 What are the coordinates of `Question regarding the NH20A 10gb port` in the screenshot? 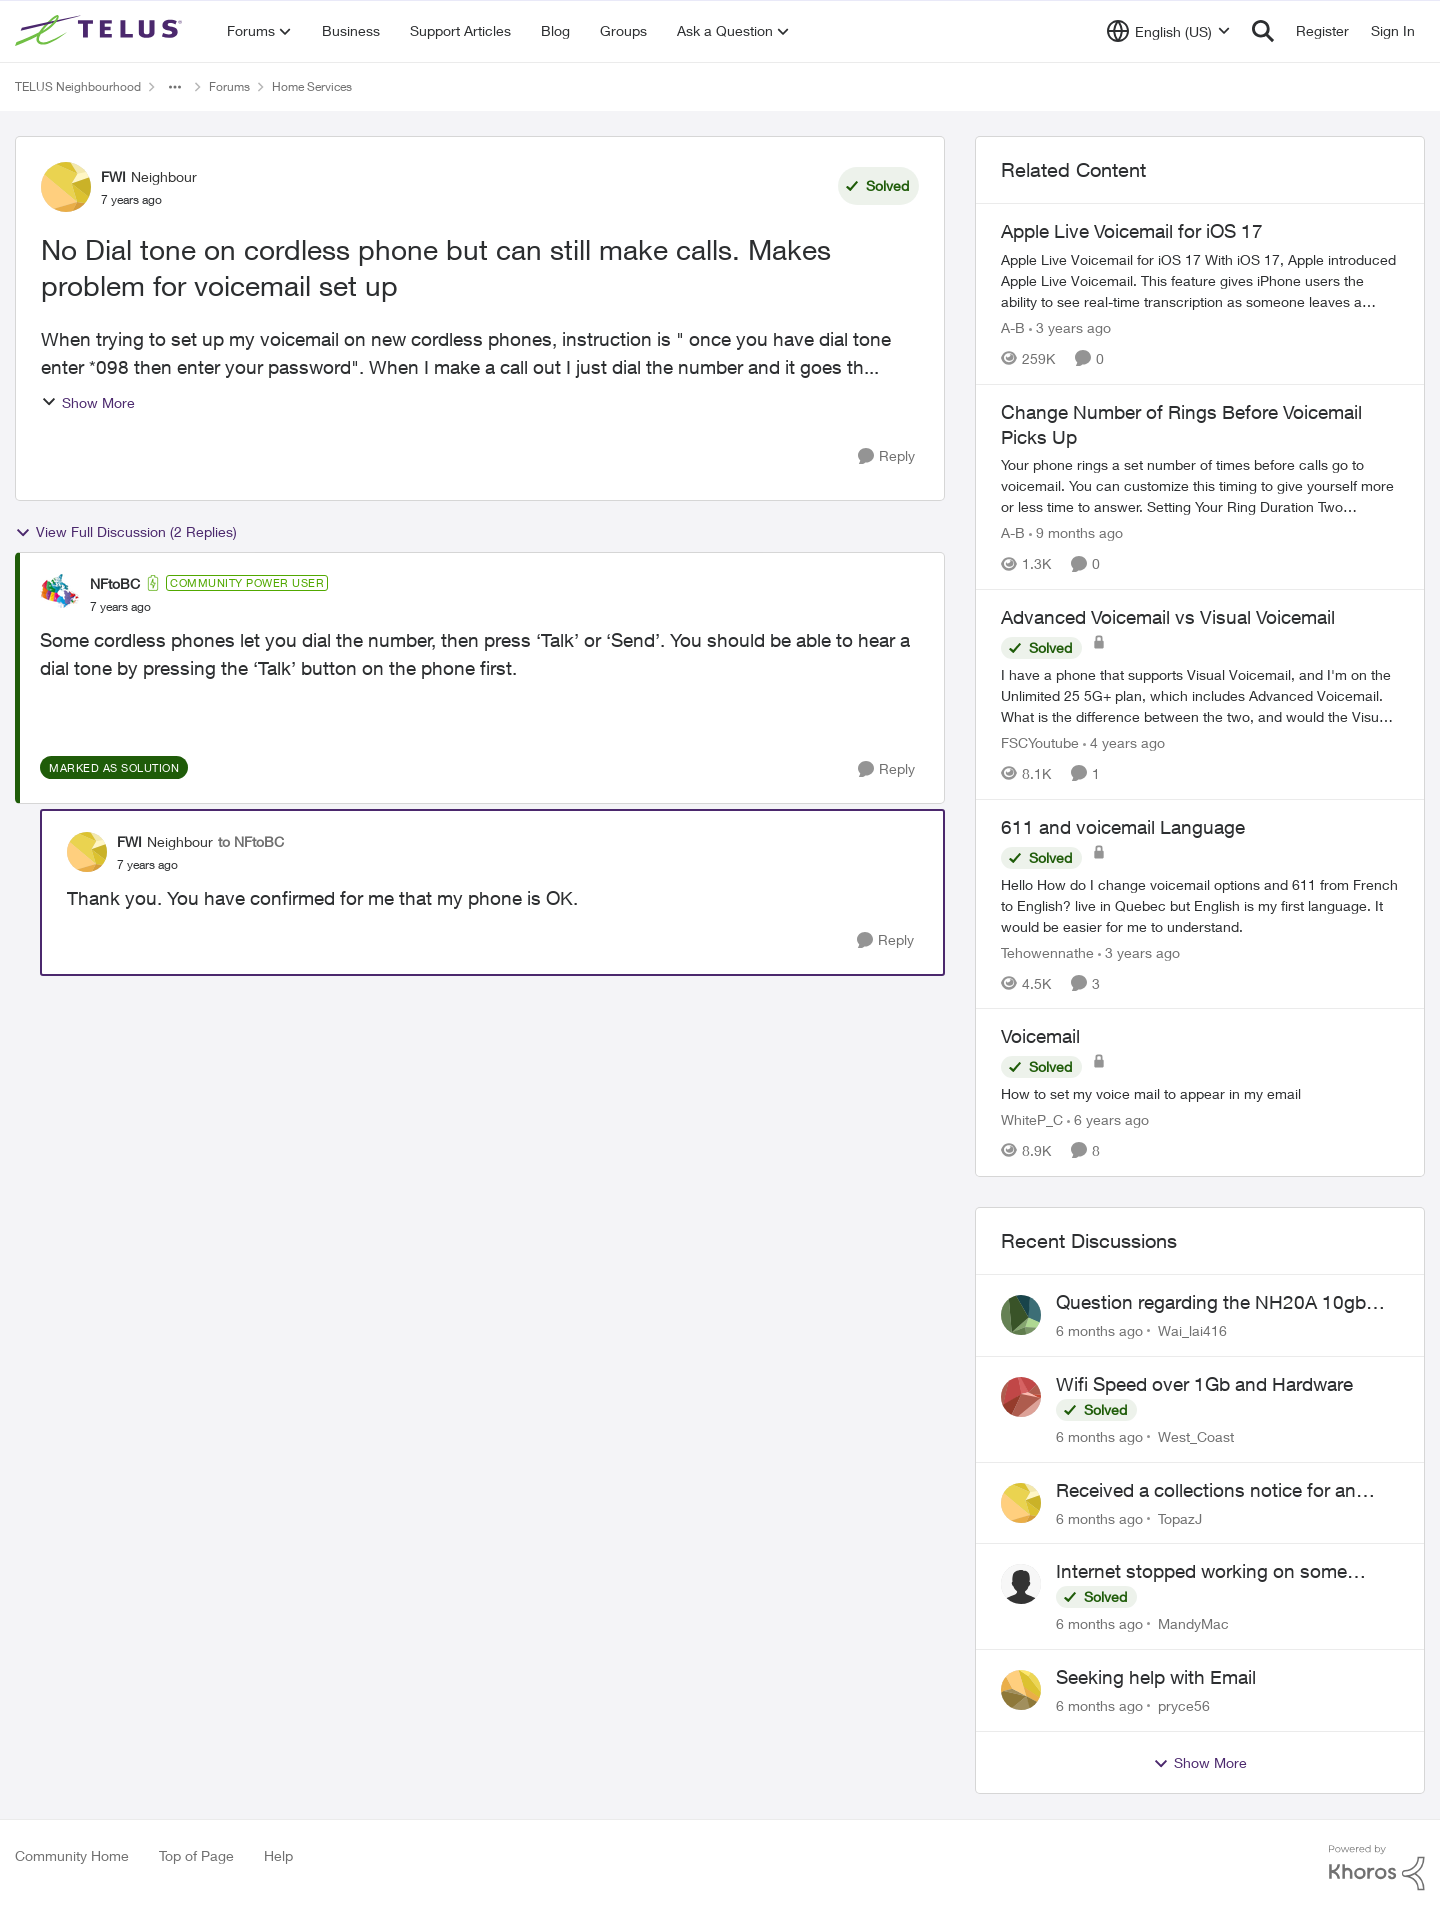 It's located at (1211, 1303).